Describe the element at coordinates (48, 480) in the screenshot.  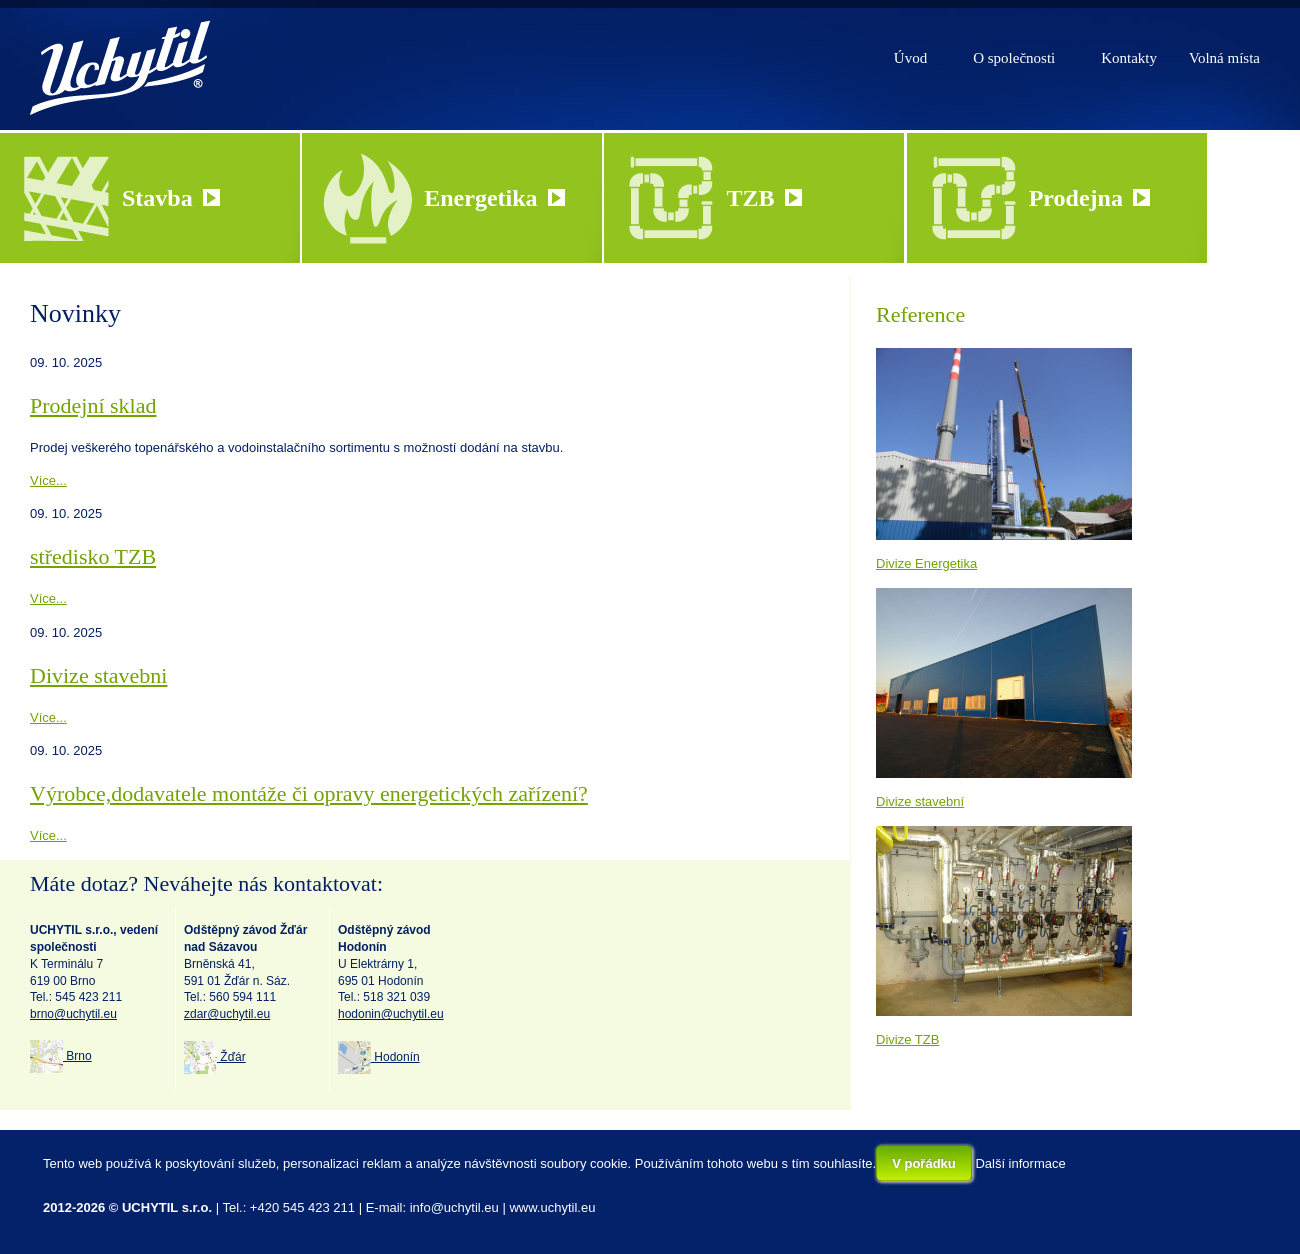
I see `Více...` at that location.